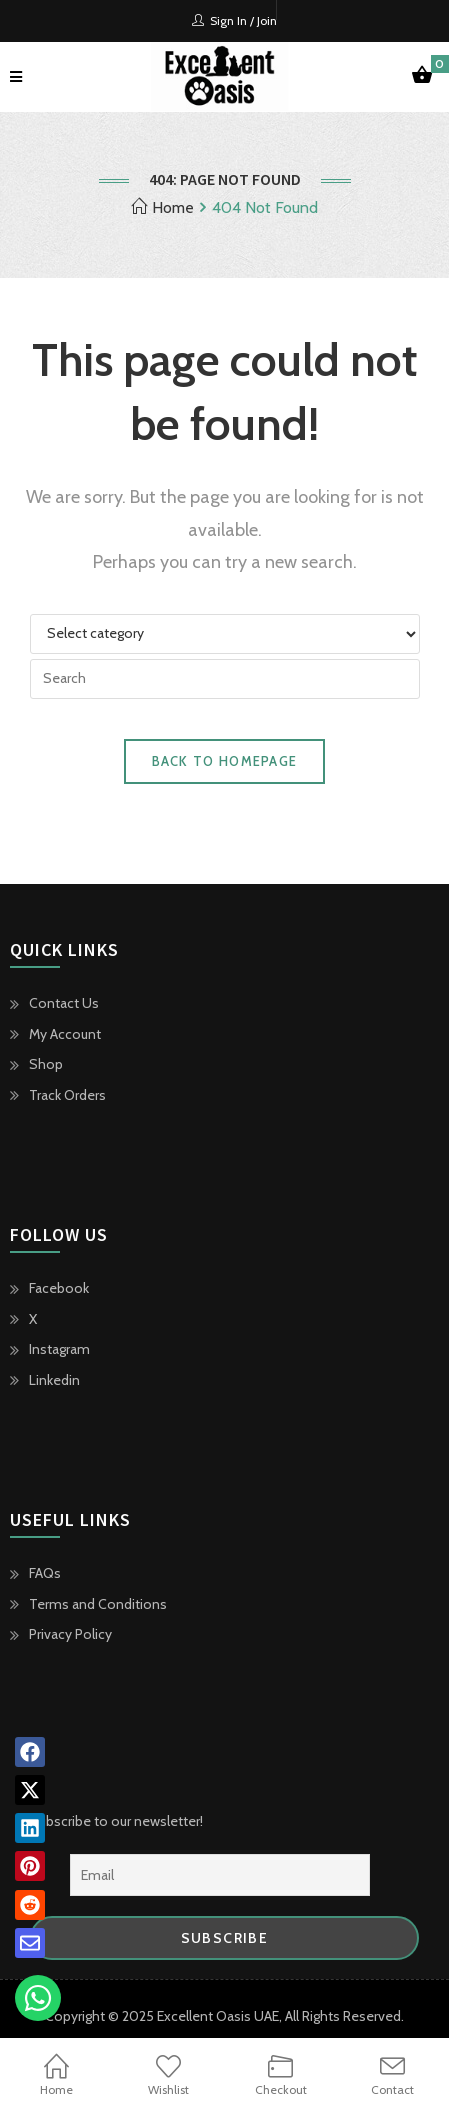 Image resolution: width=449 pixels, height=2111 pixels. What do you see at coordinates (59, 1349) in the screenshot?
I see `Instagram` at bounding box center [59, 1349].